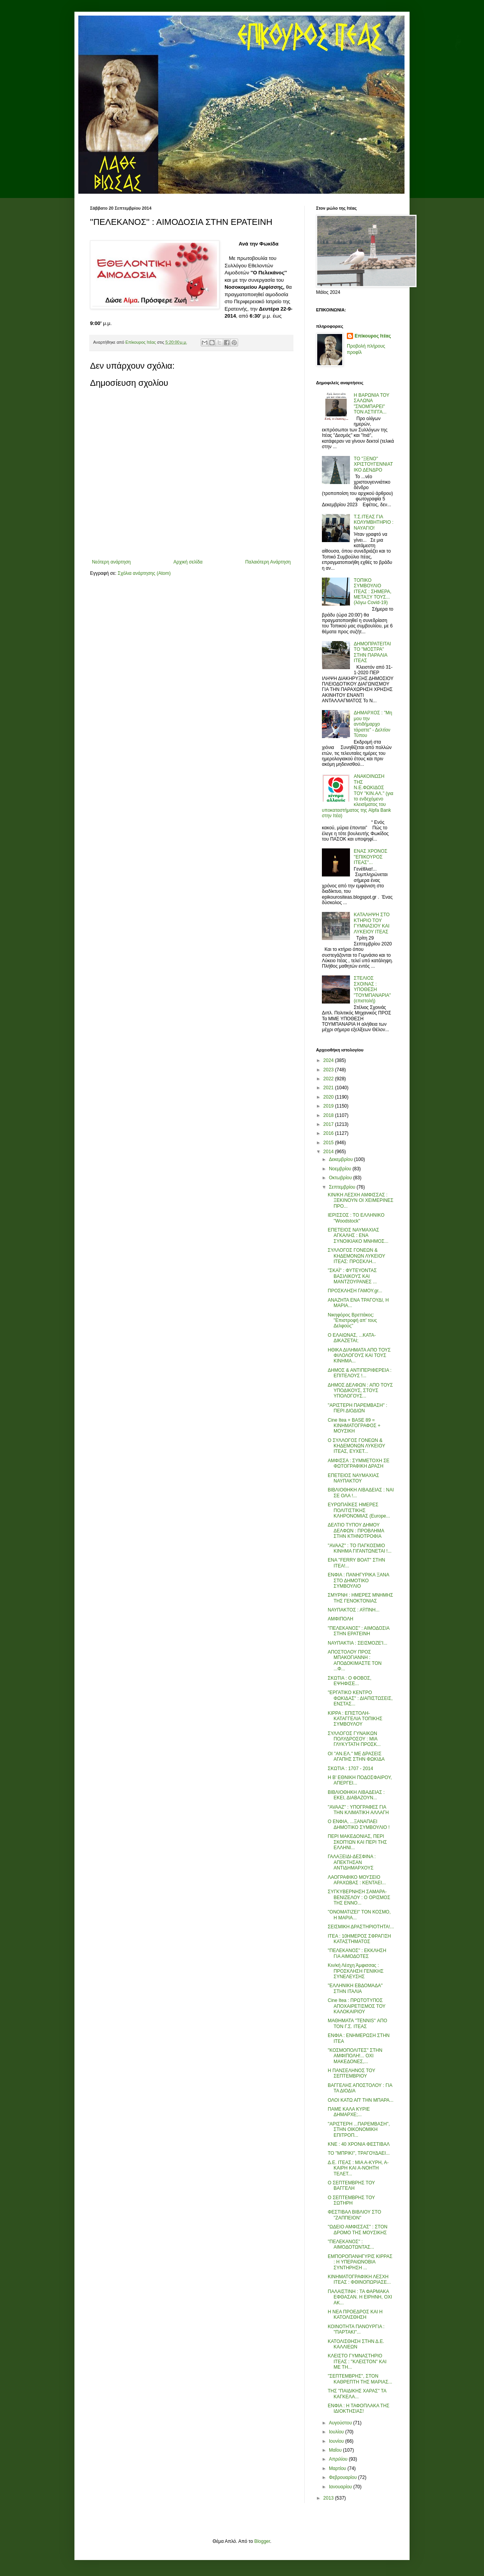 Image resolution: width=484 pixels, height=2576 pixels. I want to click on Σχόλια ανάρτησης (Atom), so click(144, 573).